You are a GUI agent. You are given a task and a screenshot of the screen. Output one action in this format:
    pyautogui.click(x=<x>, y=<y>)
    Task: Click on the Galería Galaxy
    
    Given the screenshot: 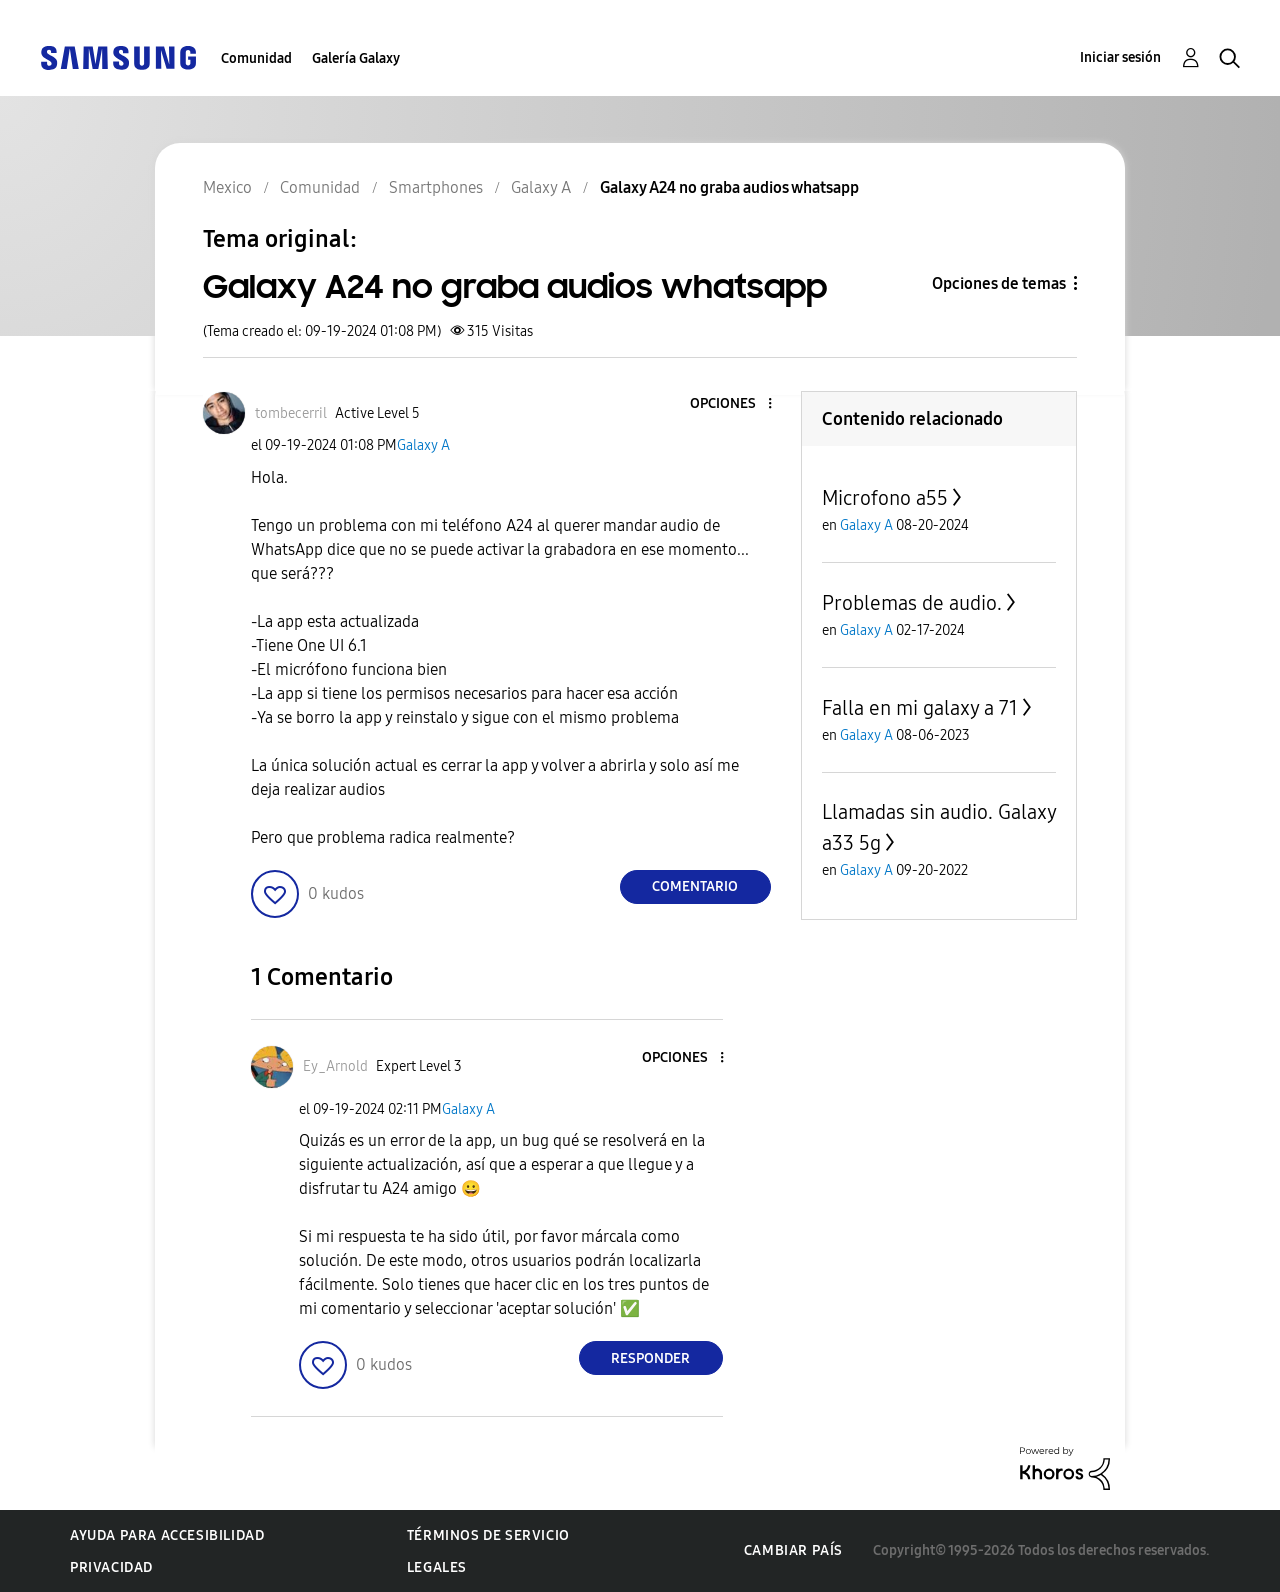 What is the action you would take?
    pyautogui.click(x=356, y=58)
    